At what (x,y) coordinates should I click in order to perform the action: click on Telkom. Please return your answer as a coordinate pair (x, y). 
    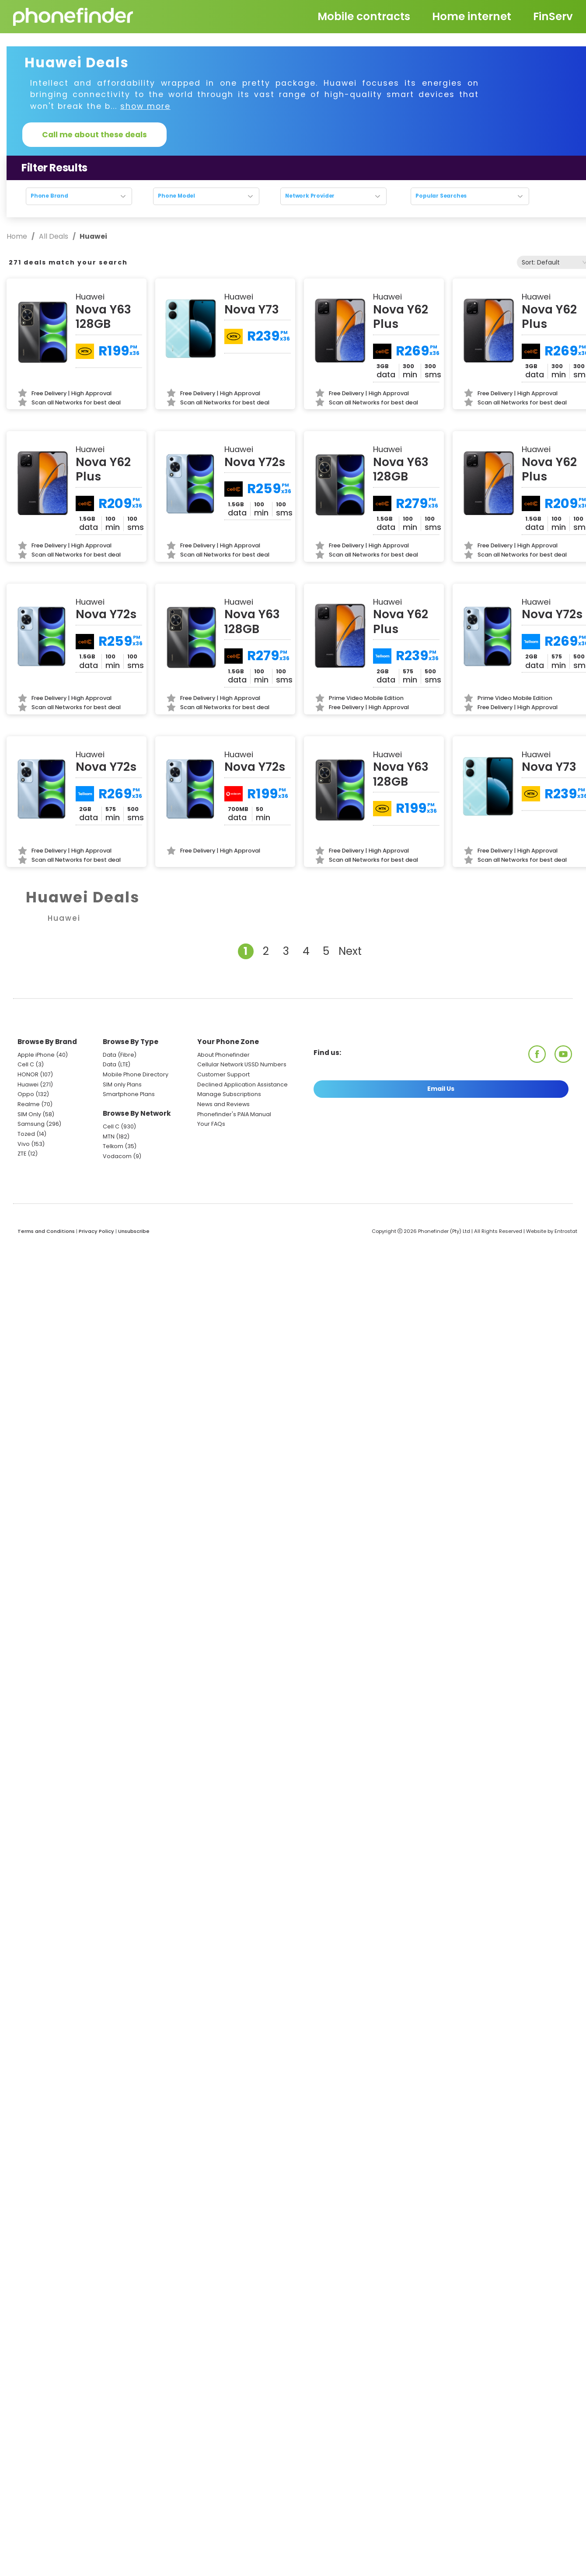
    Looking at the image, I should click on (113, 1146).